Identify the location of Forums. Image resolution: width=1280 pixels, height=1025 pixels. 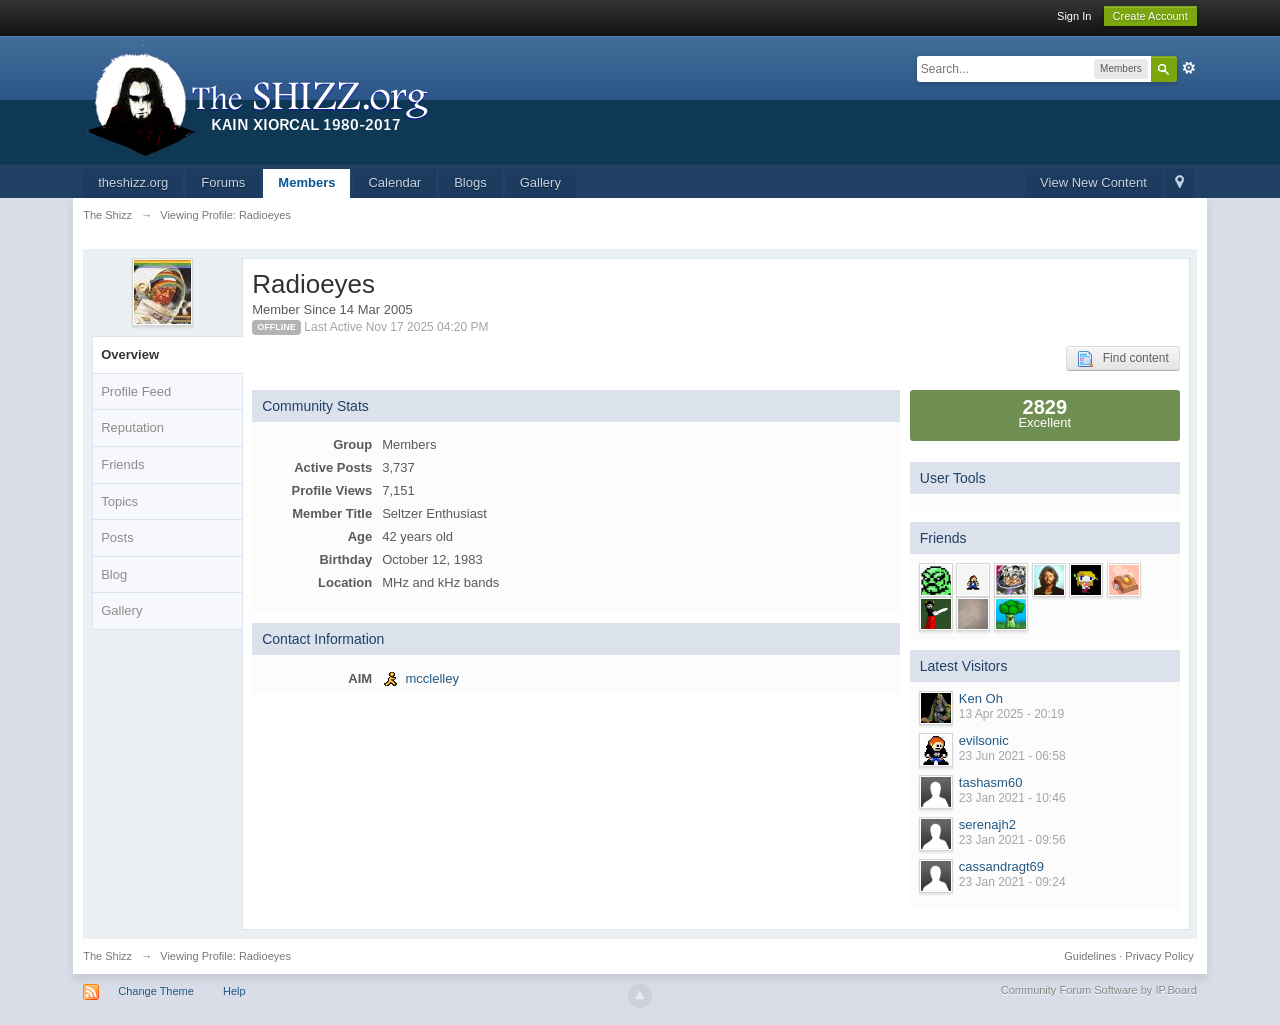
(223, 182).